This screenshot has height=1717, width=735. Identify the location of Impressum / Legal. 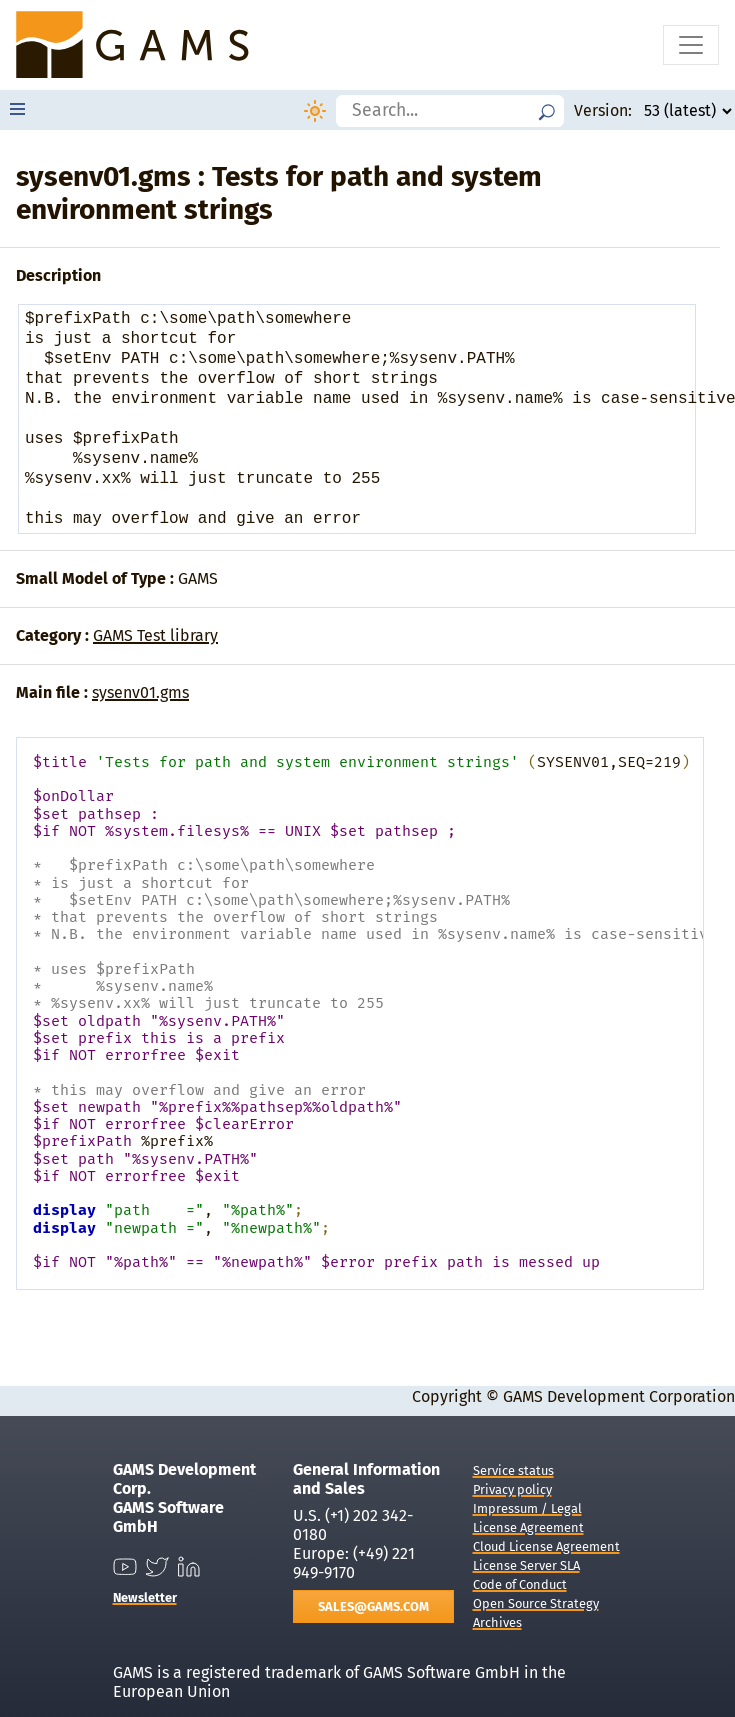
(527, 1508).